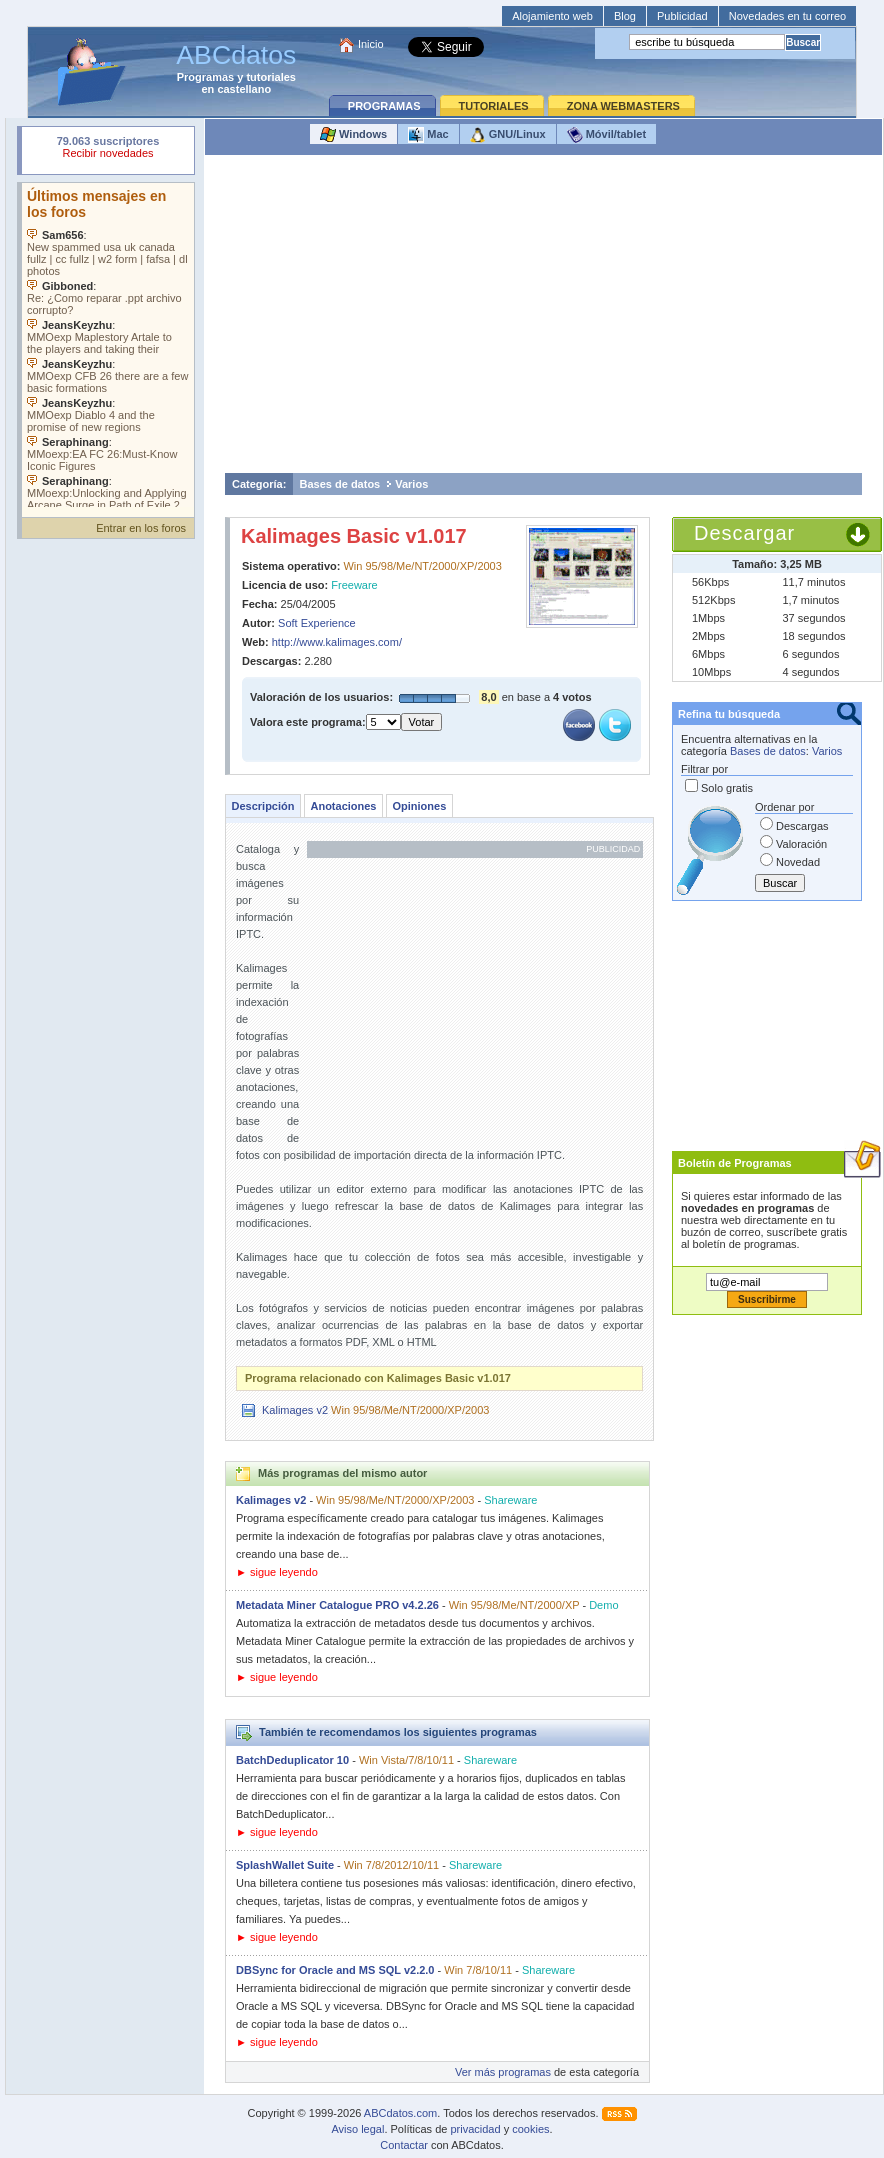 The height and width of the screenshot is (2158, 884). What do you see at coordinates (277, 1572) in the screenshot?
I see `► sigue leyendo` at bounding box center [277, 1572].